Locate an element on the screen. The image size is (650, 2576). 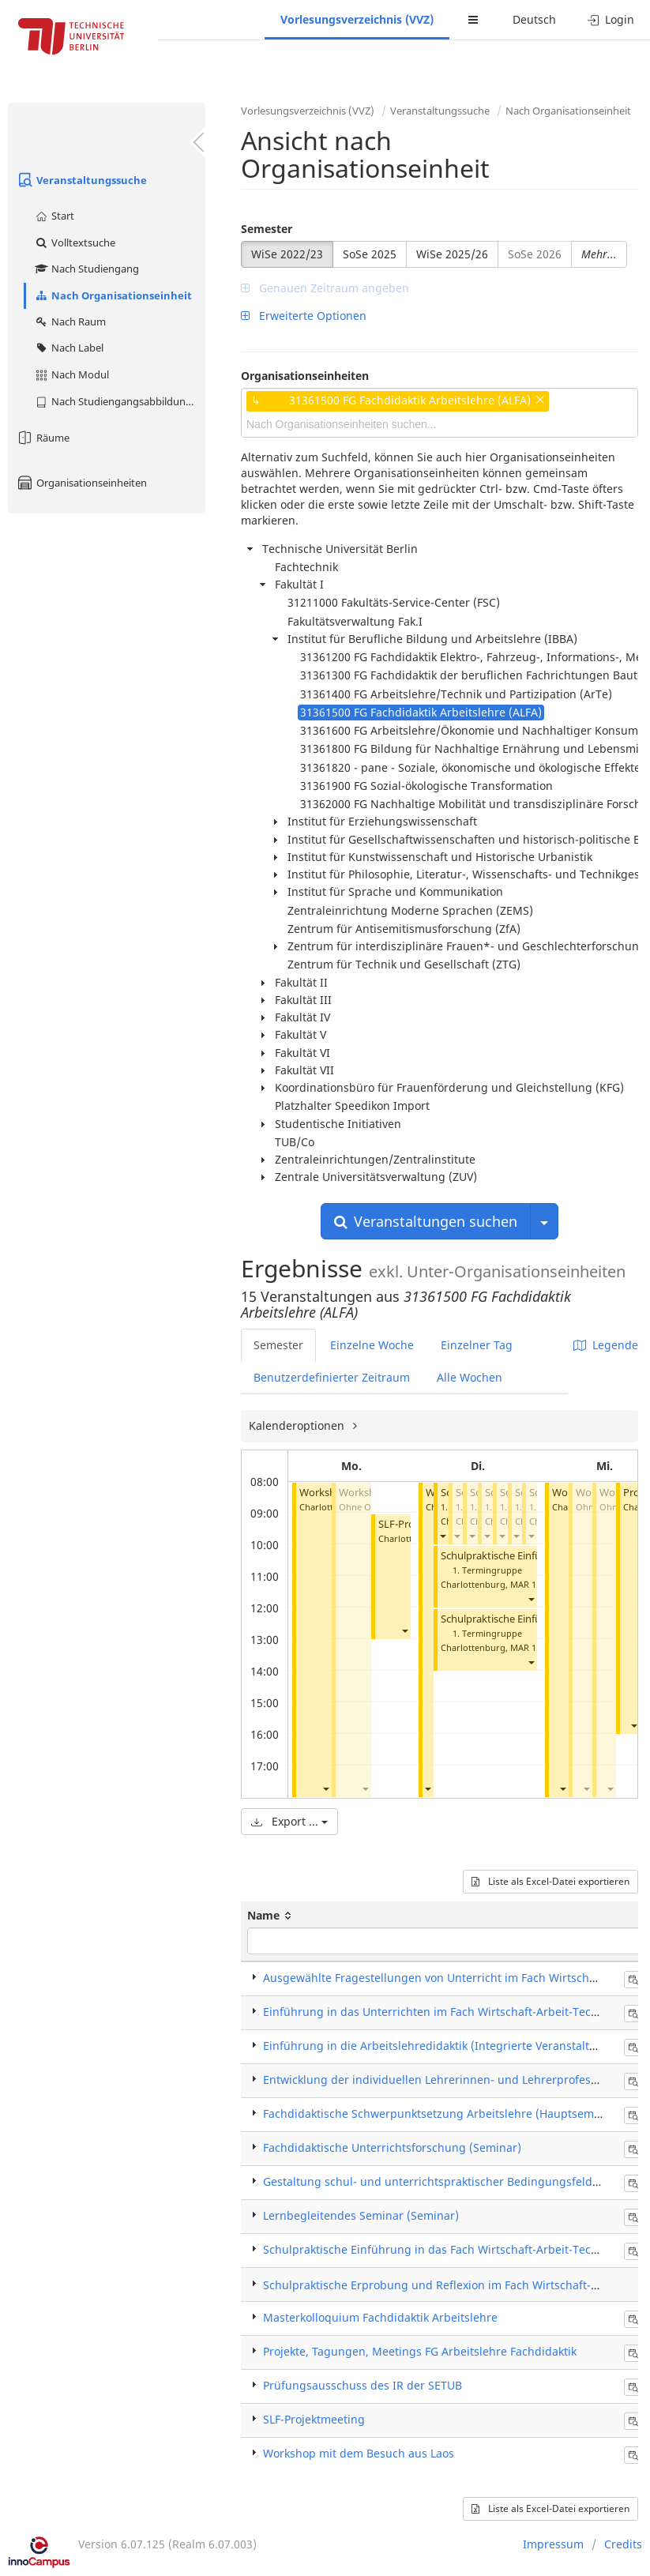
Impressum is located at coordinates (553, 2544).